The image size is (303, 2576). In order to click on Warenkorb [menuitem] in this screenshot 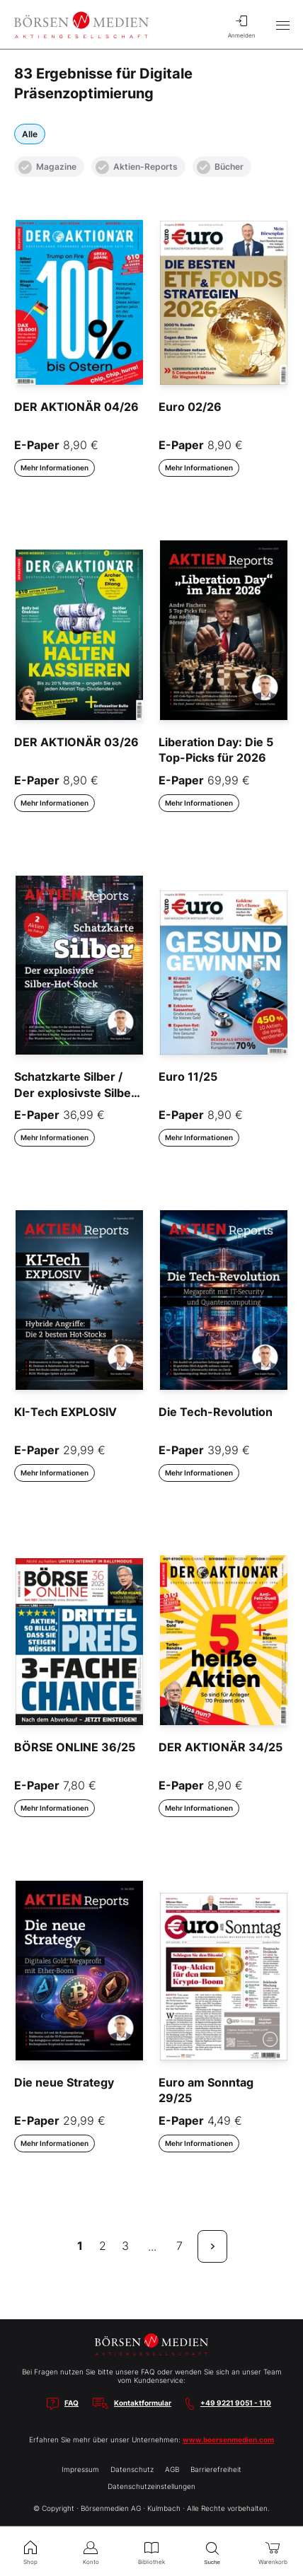, I will do `click(272, 2551)`.